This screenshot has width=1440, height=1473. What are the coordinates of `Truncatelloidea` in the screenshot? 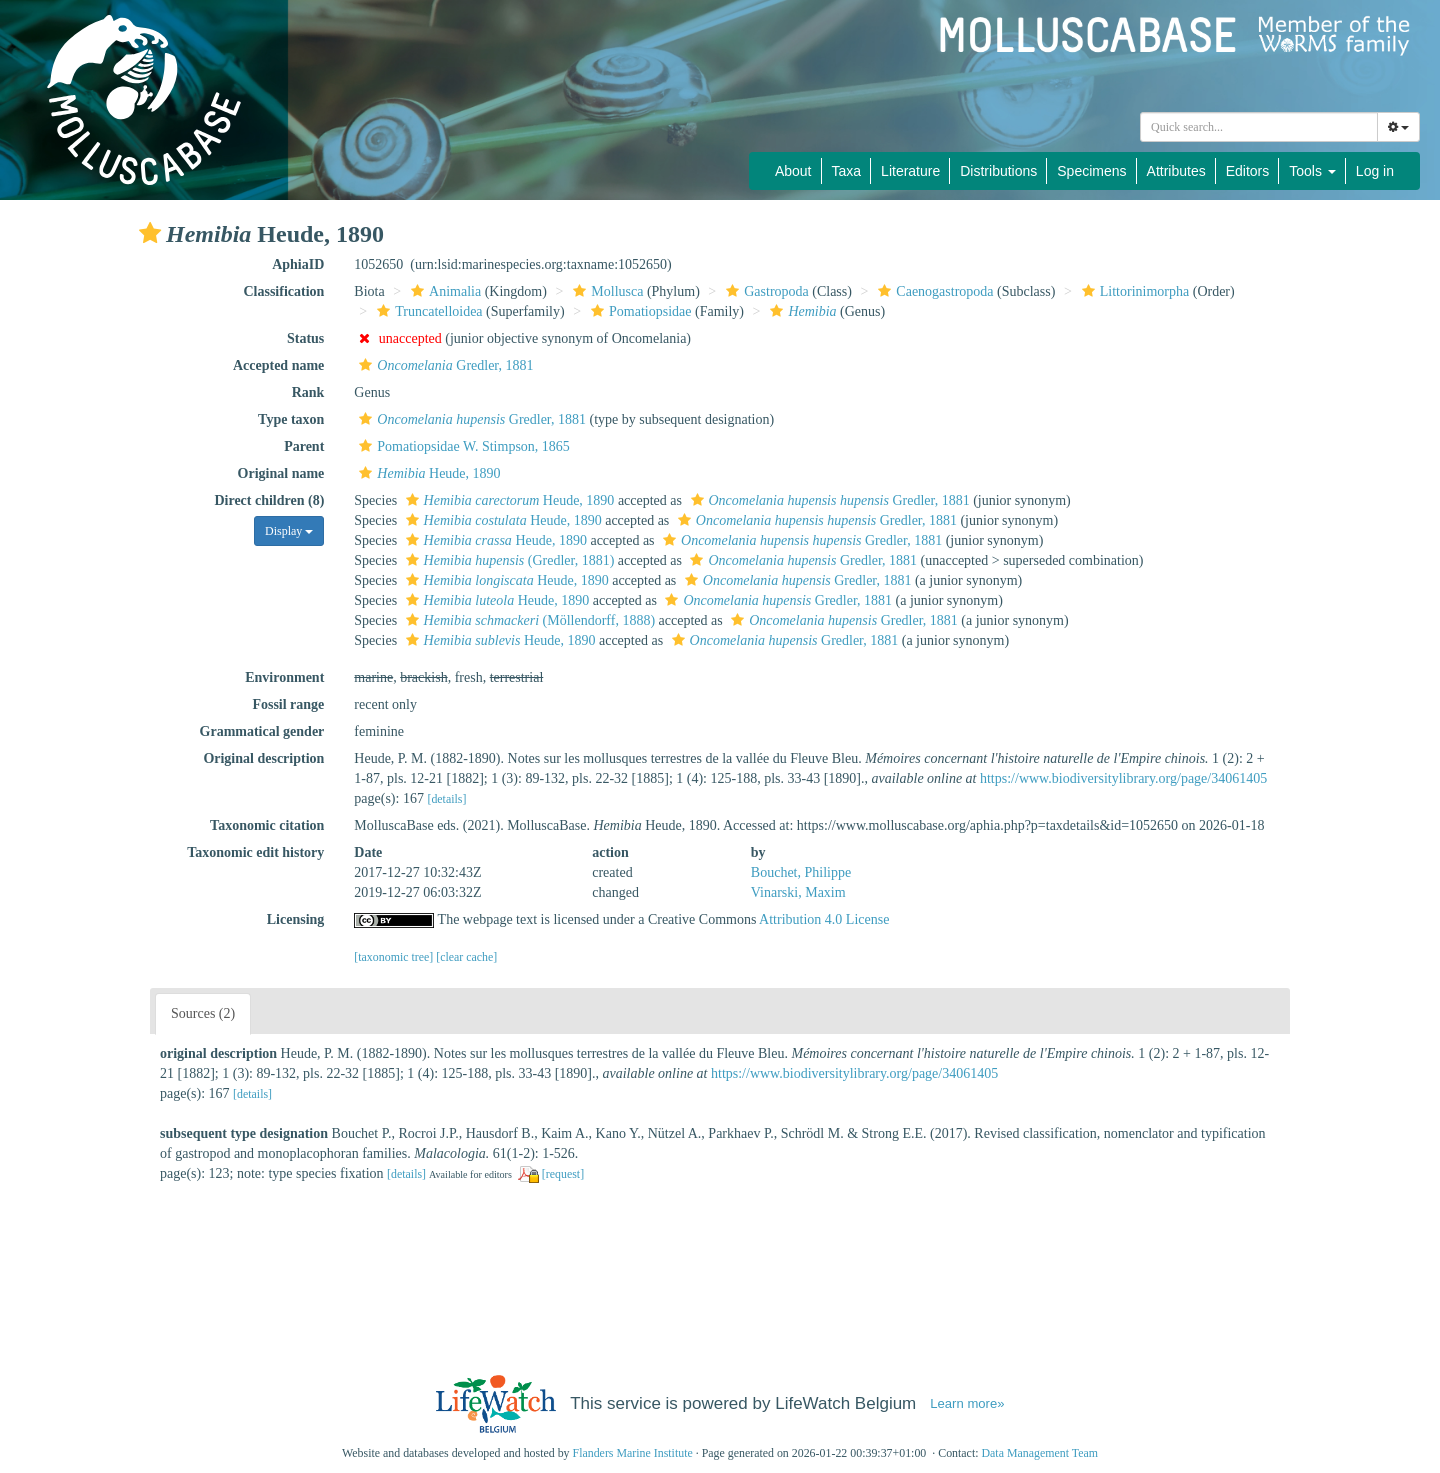 It's located at (427, 311).